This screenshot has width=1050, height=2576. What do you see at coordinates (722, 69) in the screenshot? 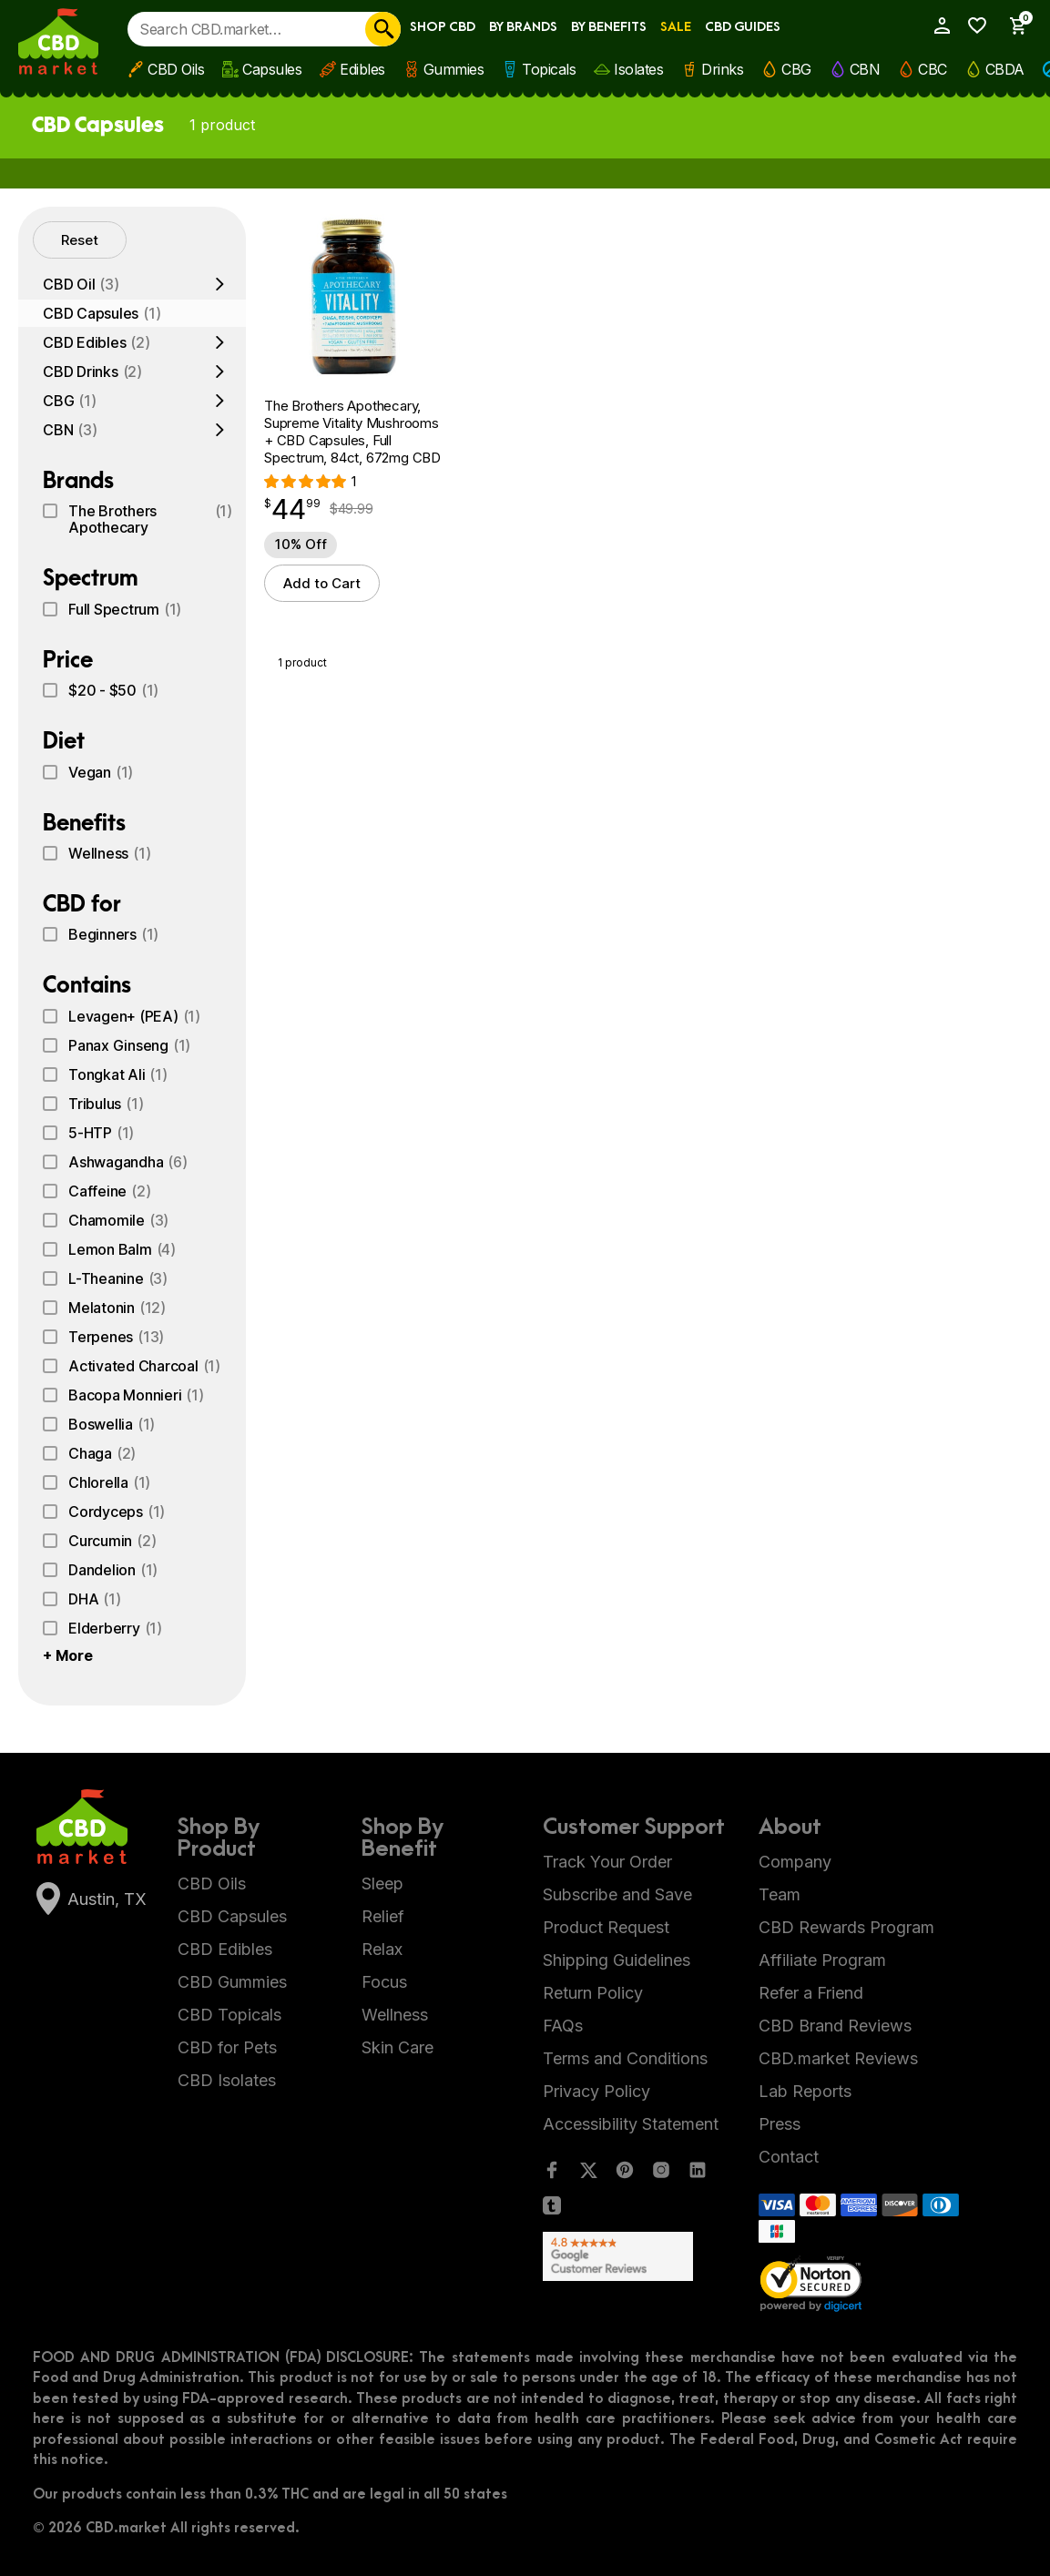
I see `Drinks` at bounding box center [722, 69].